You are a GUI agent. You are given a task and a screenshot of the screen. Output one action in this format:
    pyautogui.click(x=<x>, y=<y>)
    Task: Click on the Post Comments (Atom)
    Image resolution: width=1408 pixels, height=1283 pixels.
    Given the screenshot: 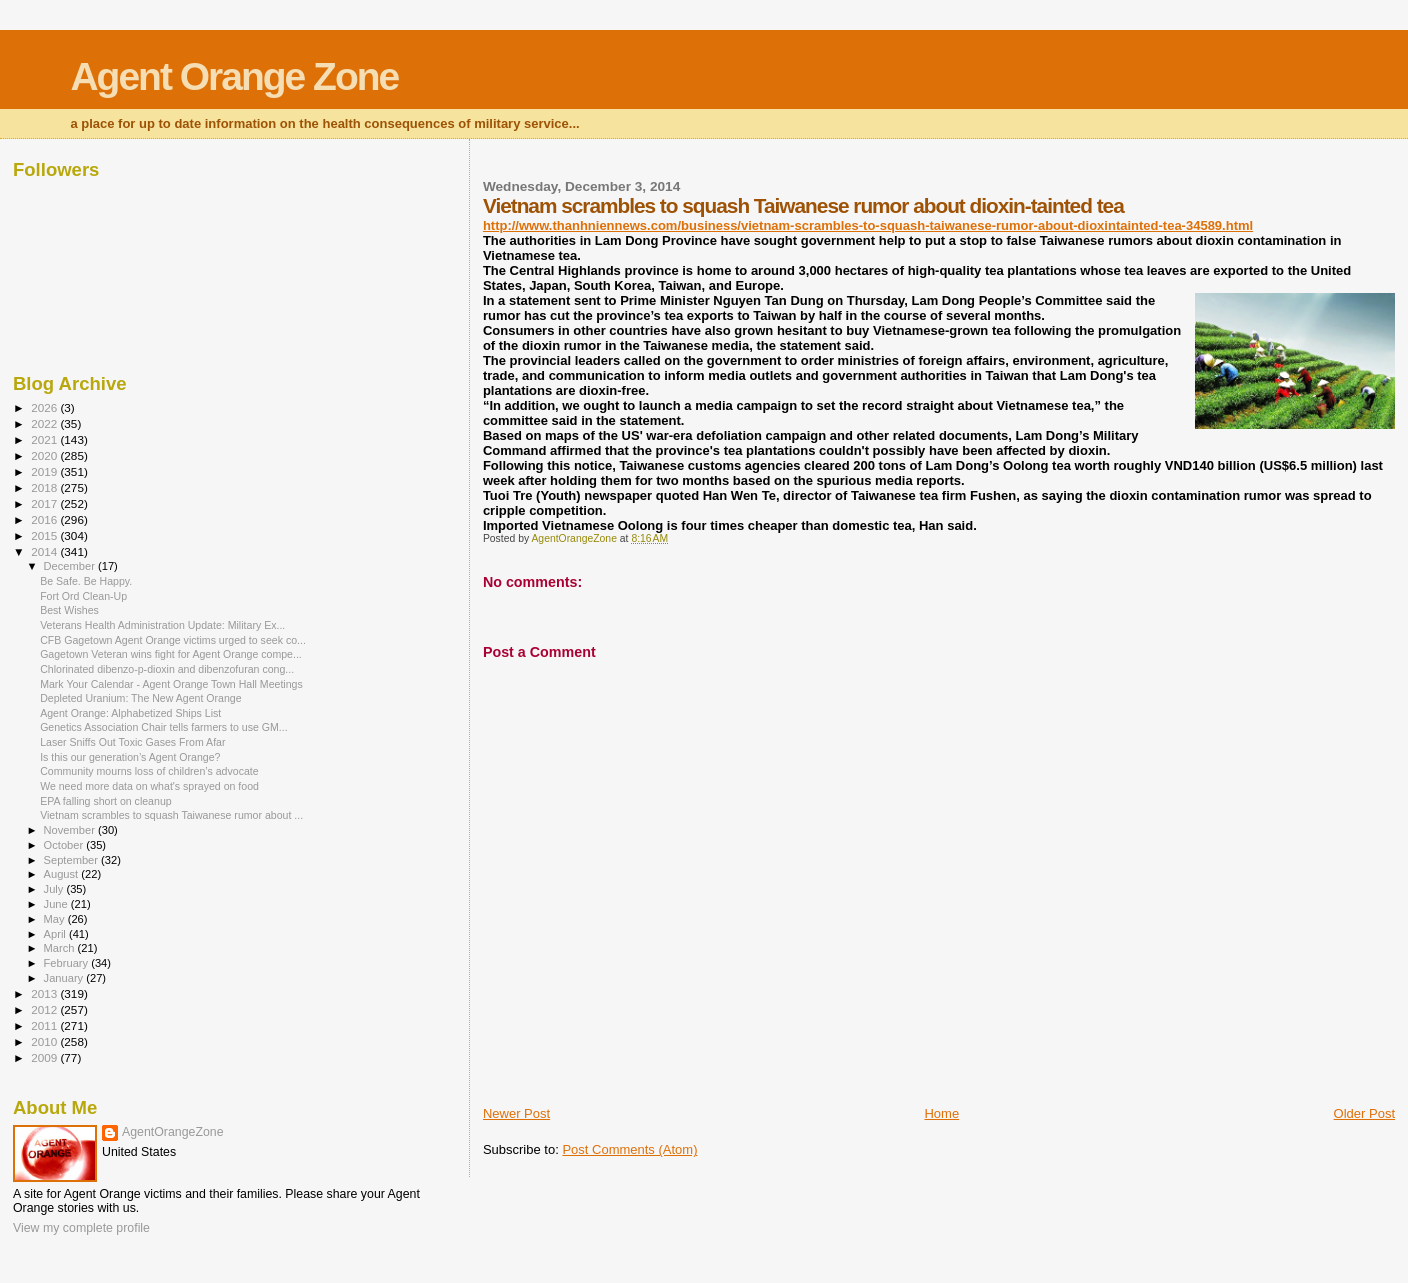 What is the action you would take?
    pyautogui.click(x=629, y=1149)
    